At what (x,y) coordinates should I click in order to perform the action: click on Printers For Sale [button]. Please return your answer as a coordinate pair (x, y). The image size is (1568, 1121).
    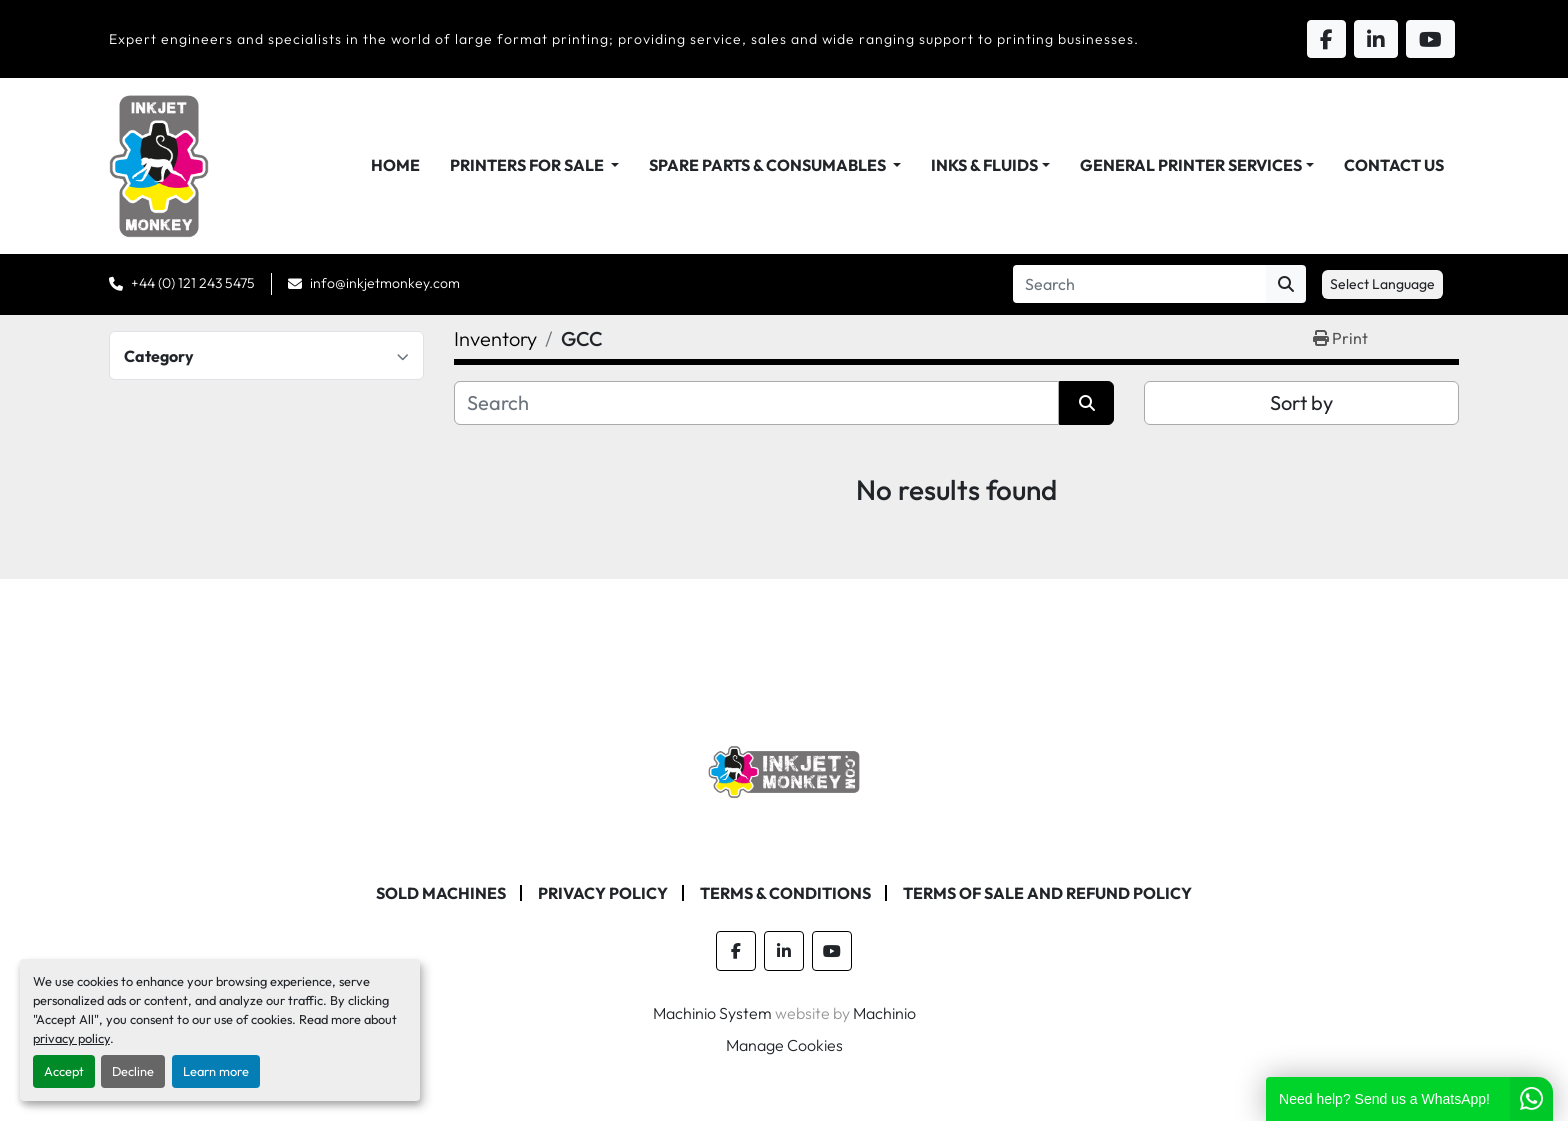
    Looking at the image, I should click on (528, 165).